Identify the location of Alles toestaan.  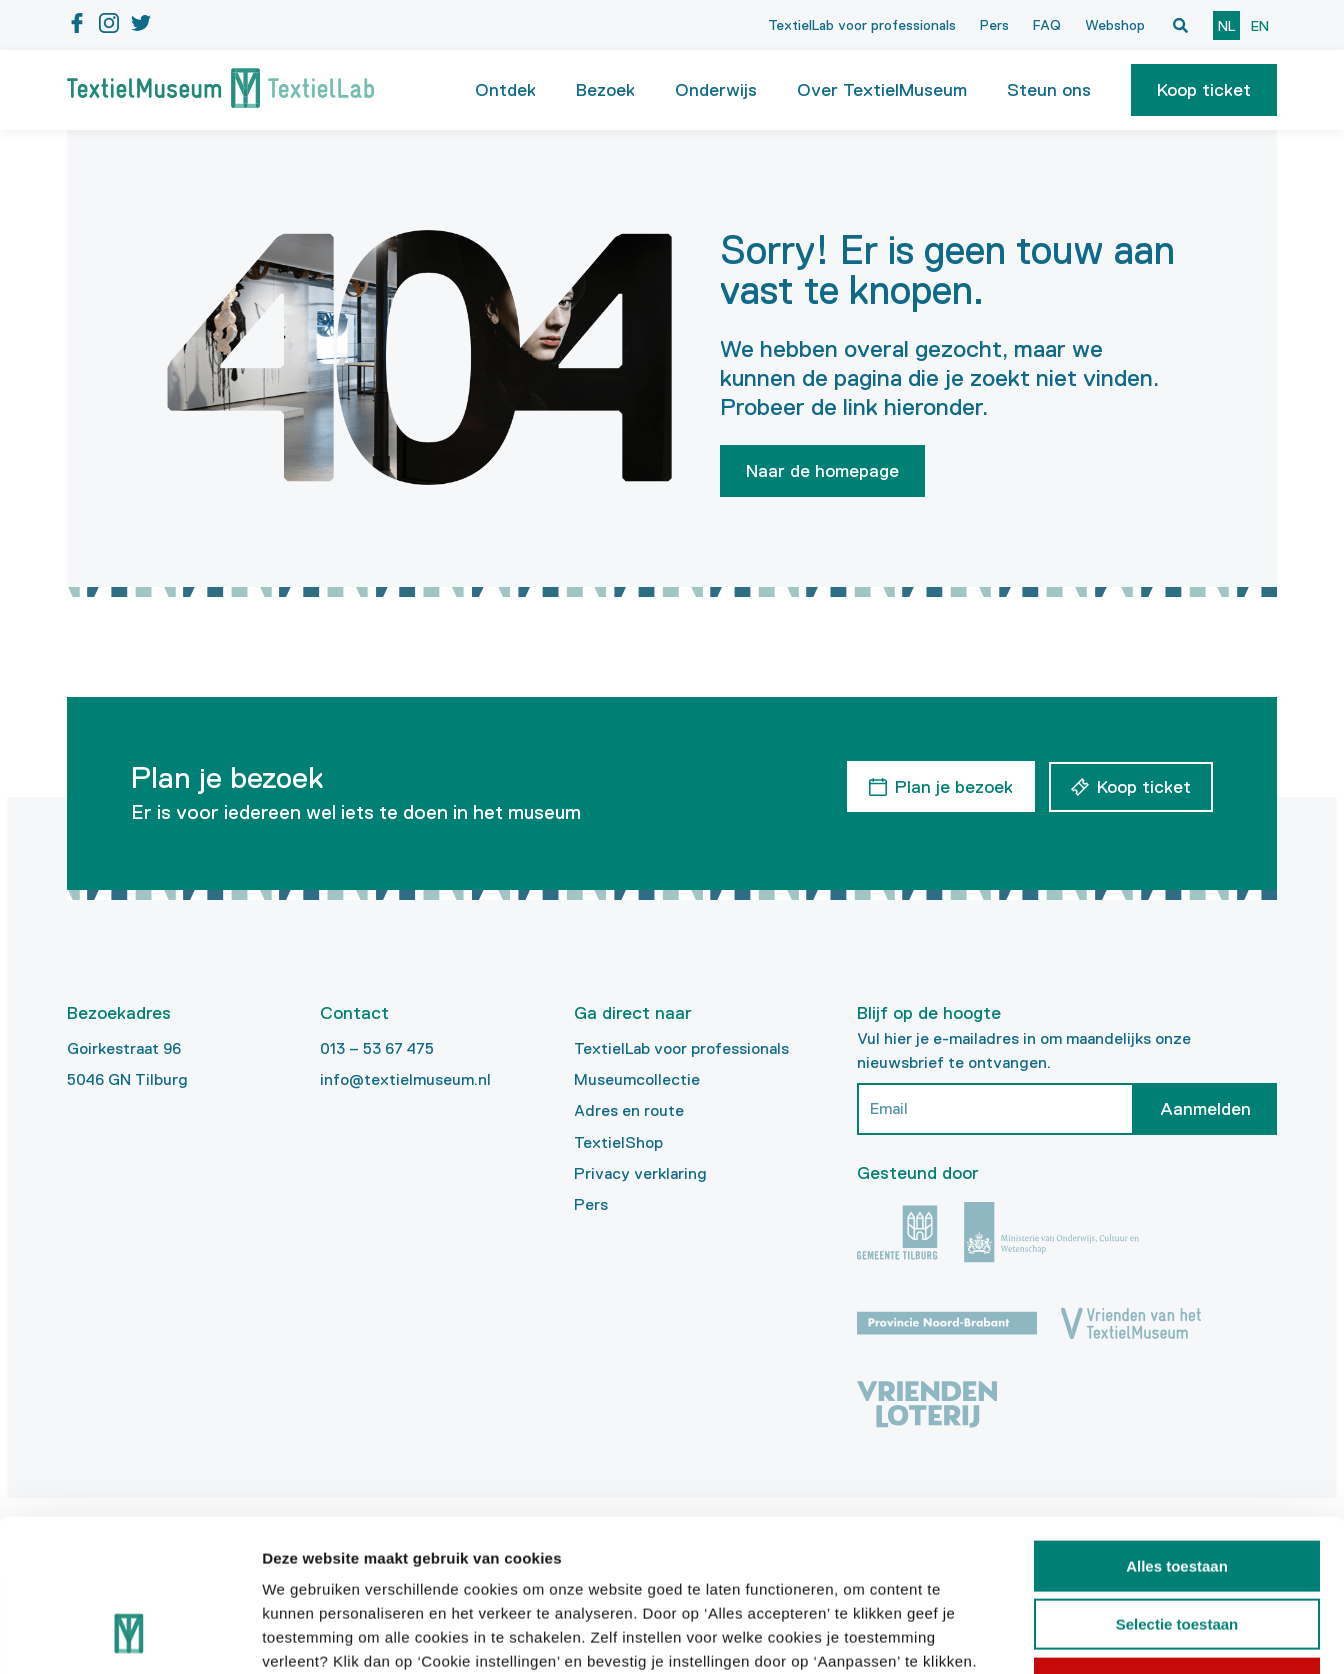
(1177, 1429).